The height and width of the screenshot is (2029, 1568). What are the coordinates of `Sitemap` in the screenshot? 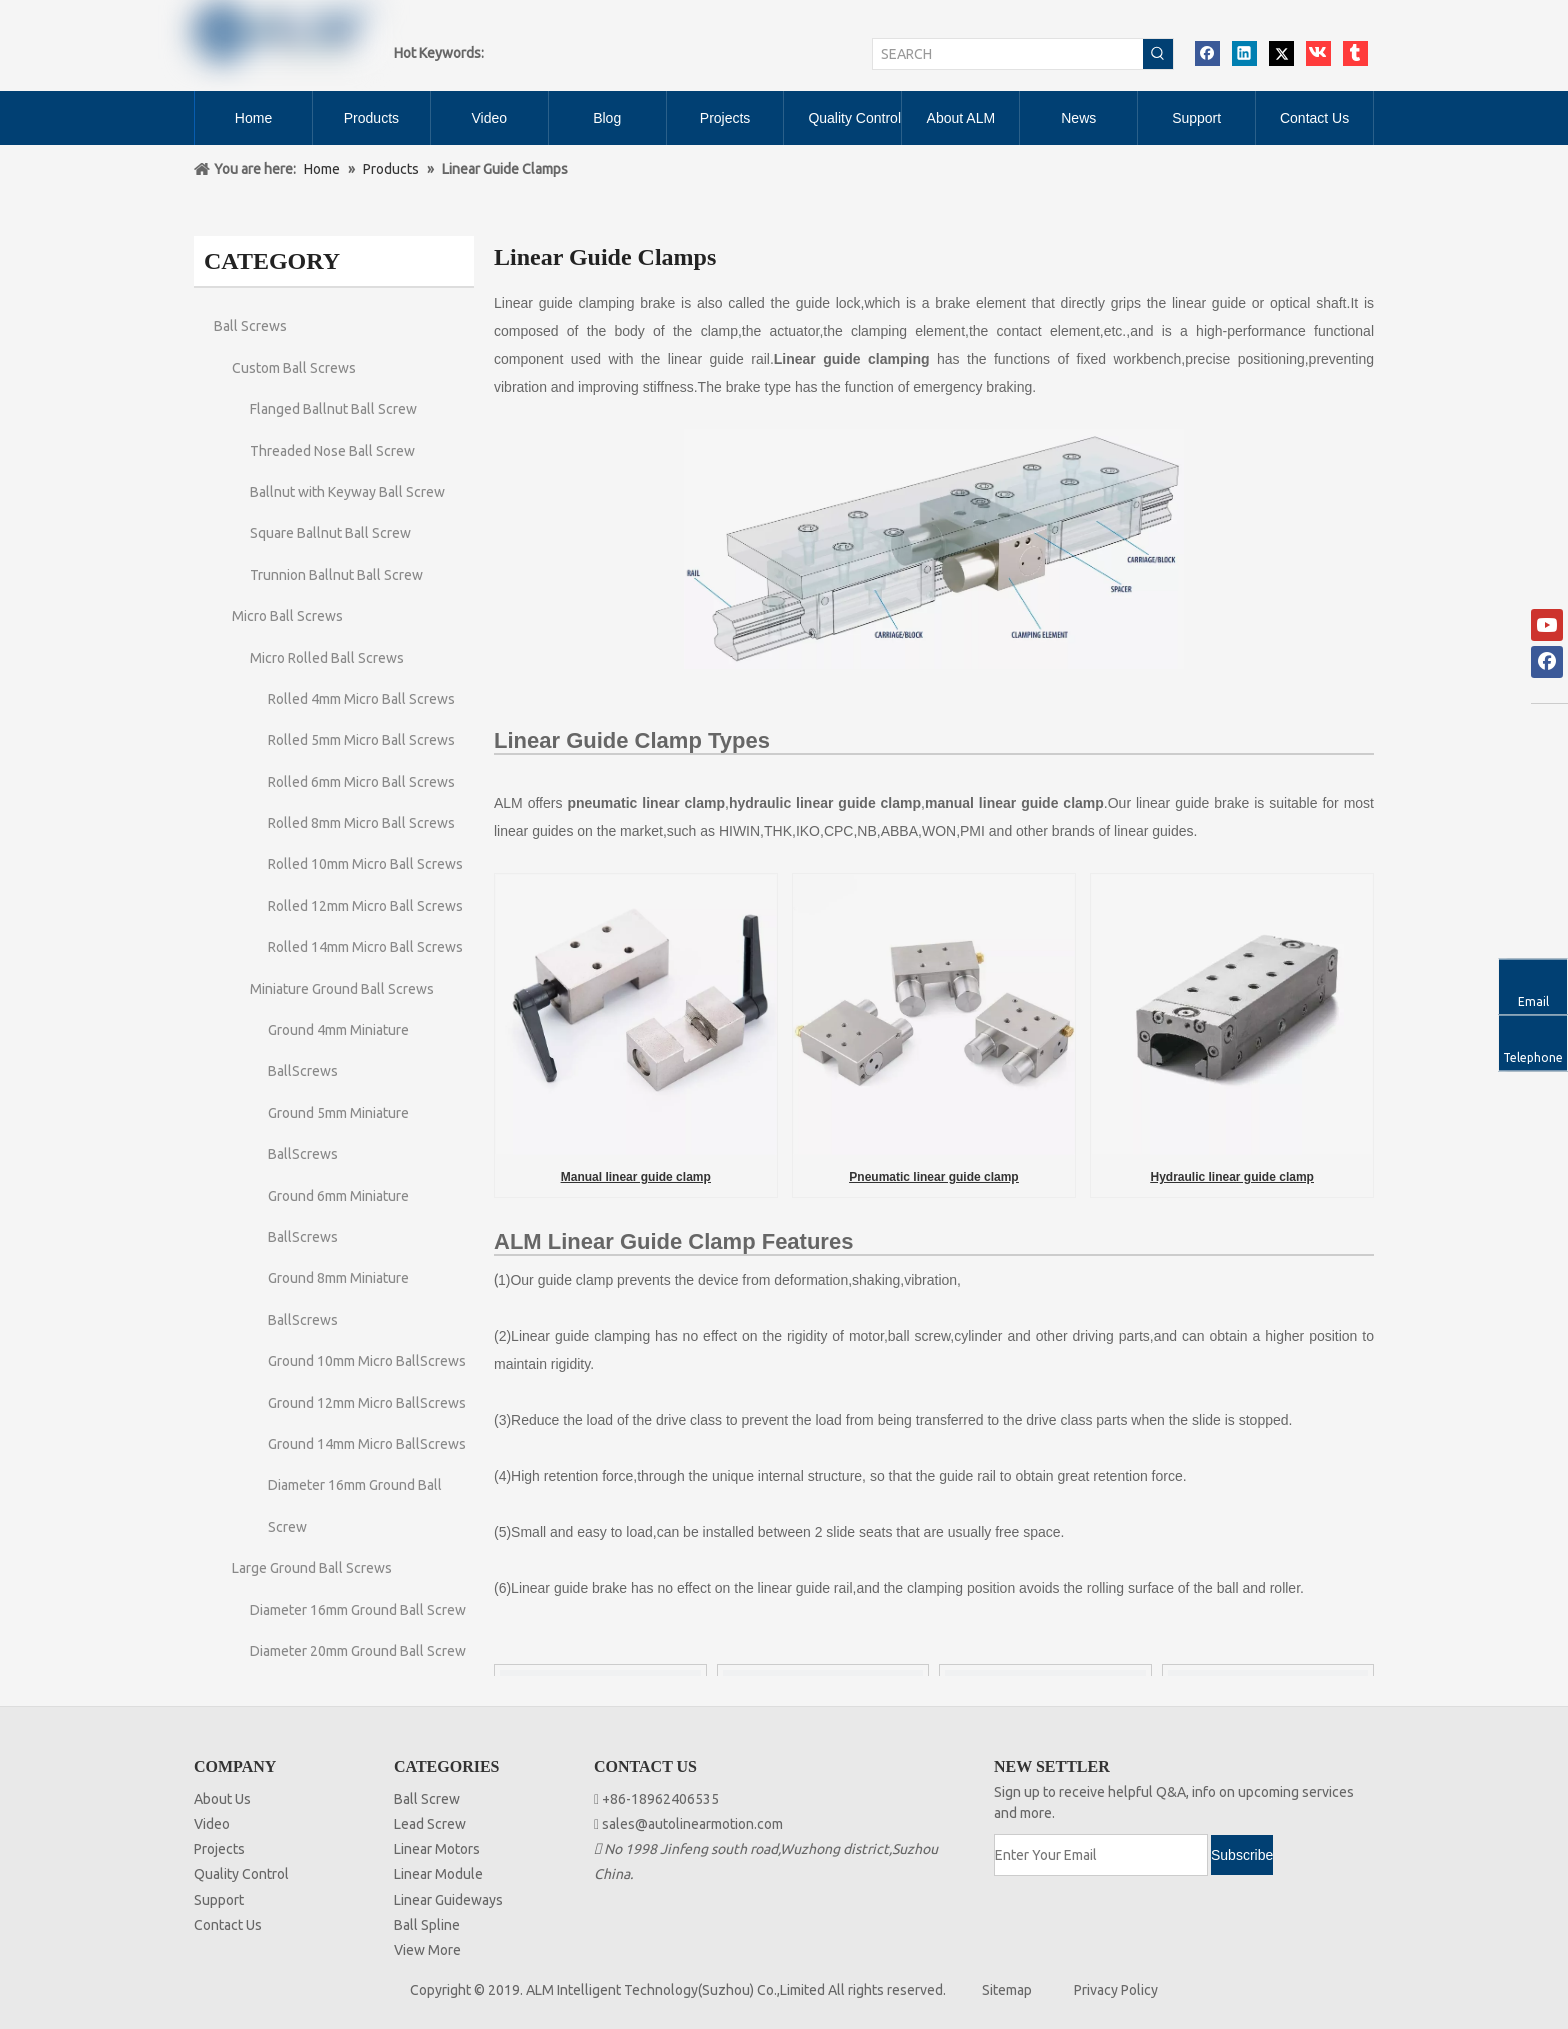 It's located at (1007, 1990).